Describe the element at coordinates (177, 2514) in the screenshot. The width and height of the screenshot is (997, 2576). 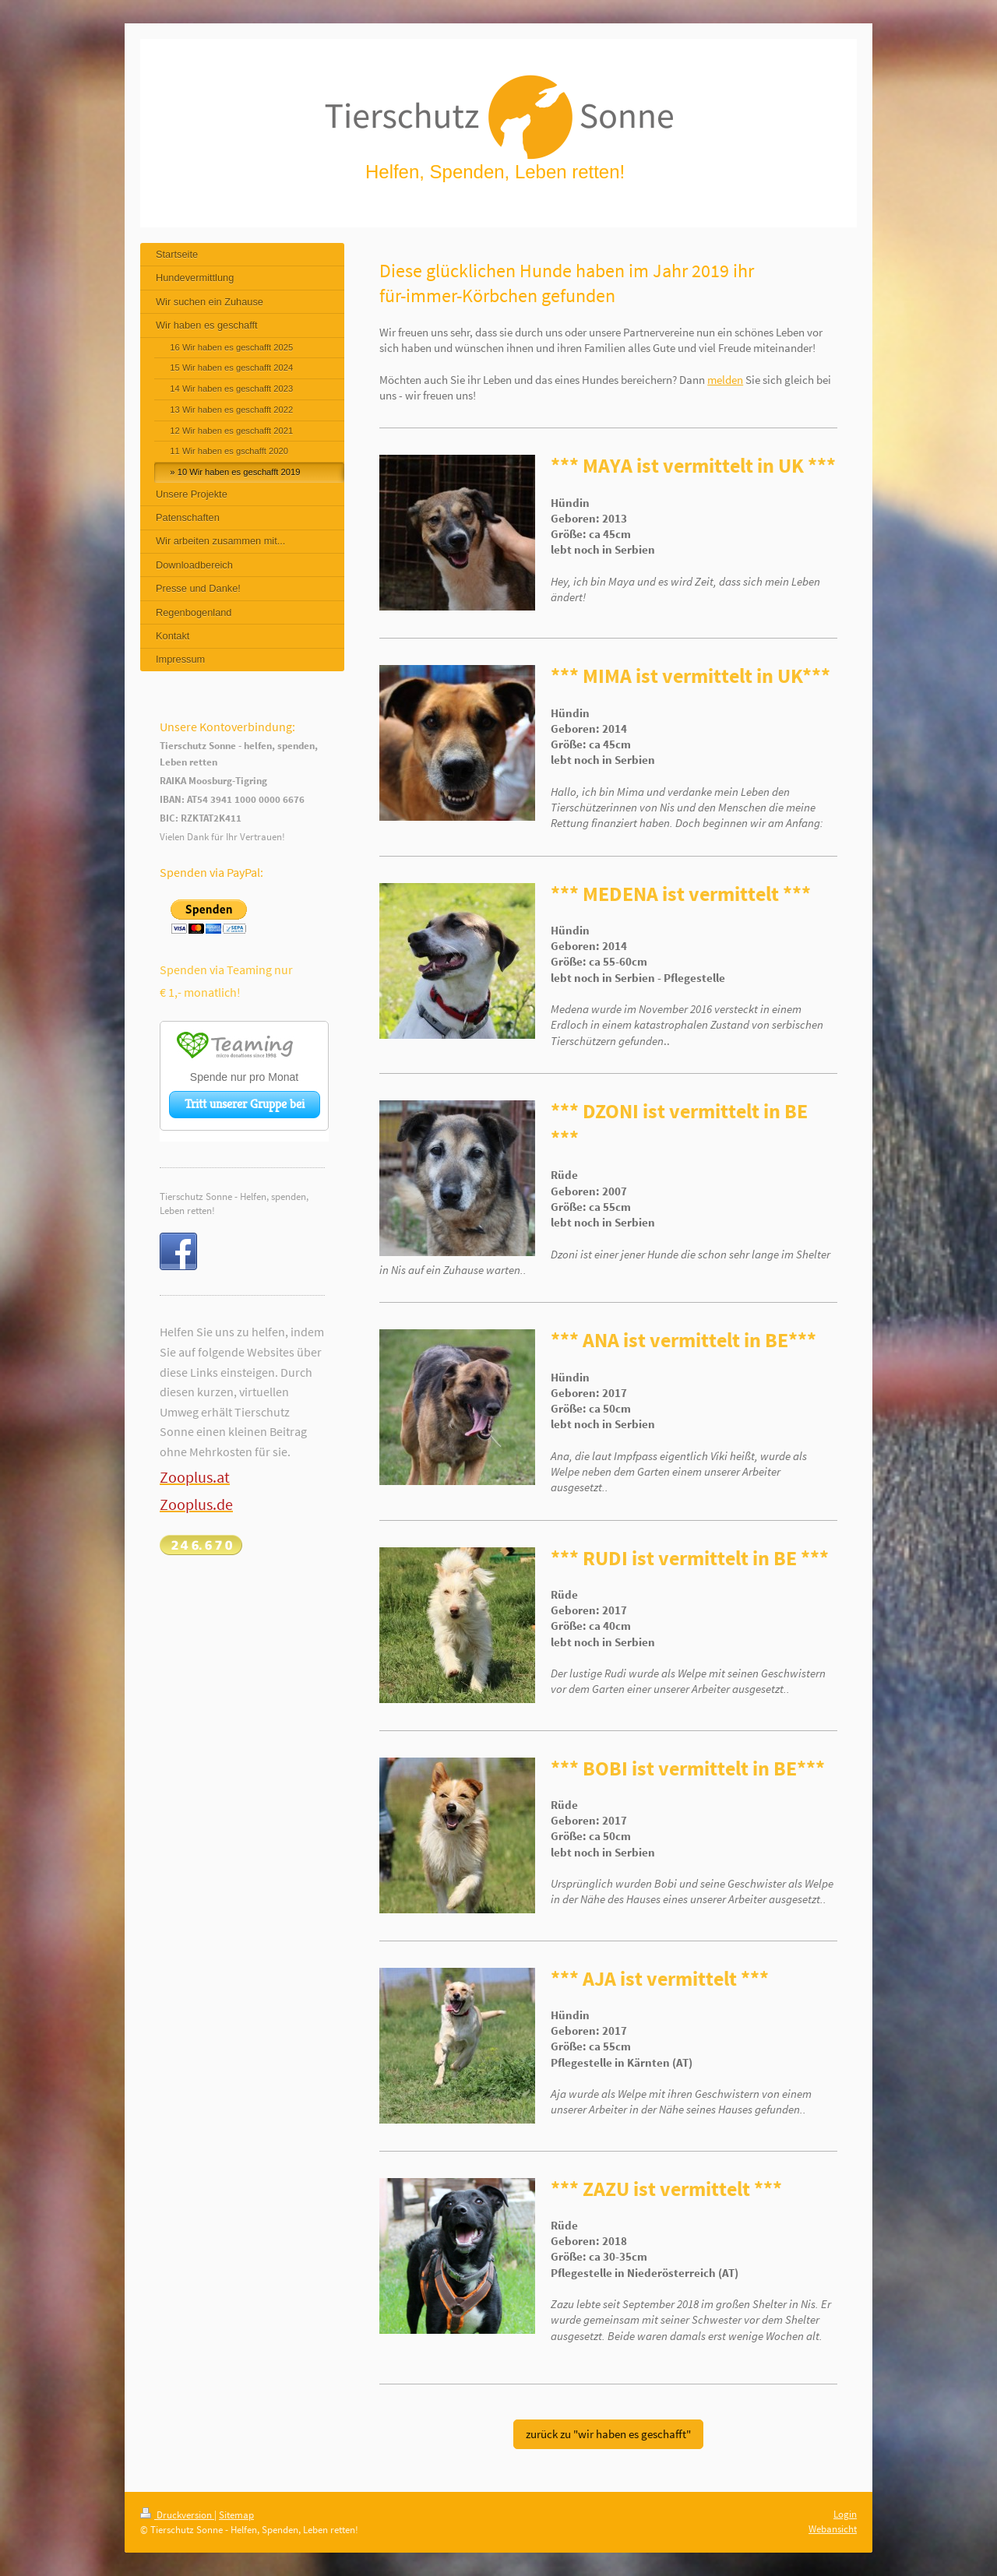
I see `Druckversion` at that location.